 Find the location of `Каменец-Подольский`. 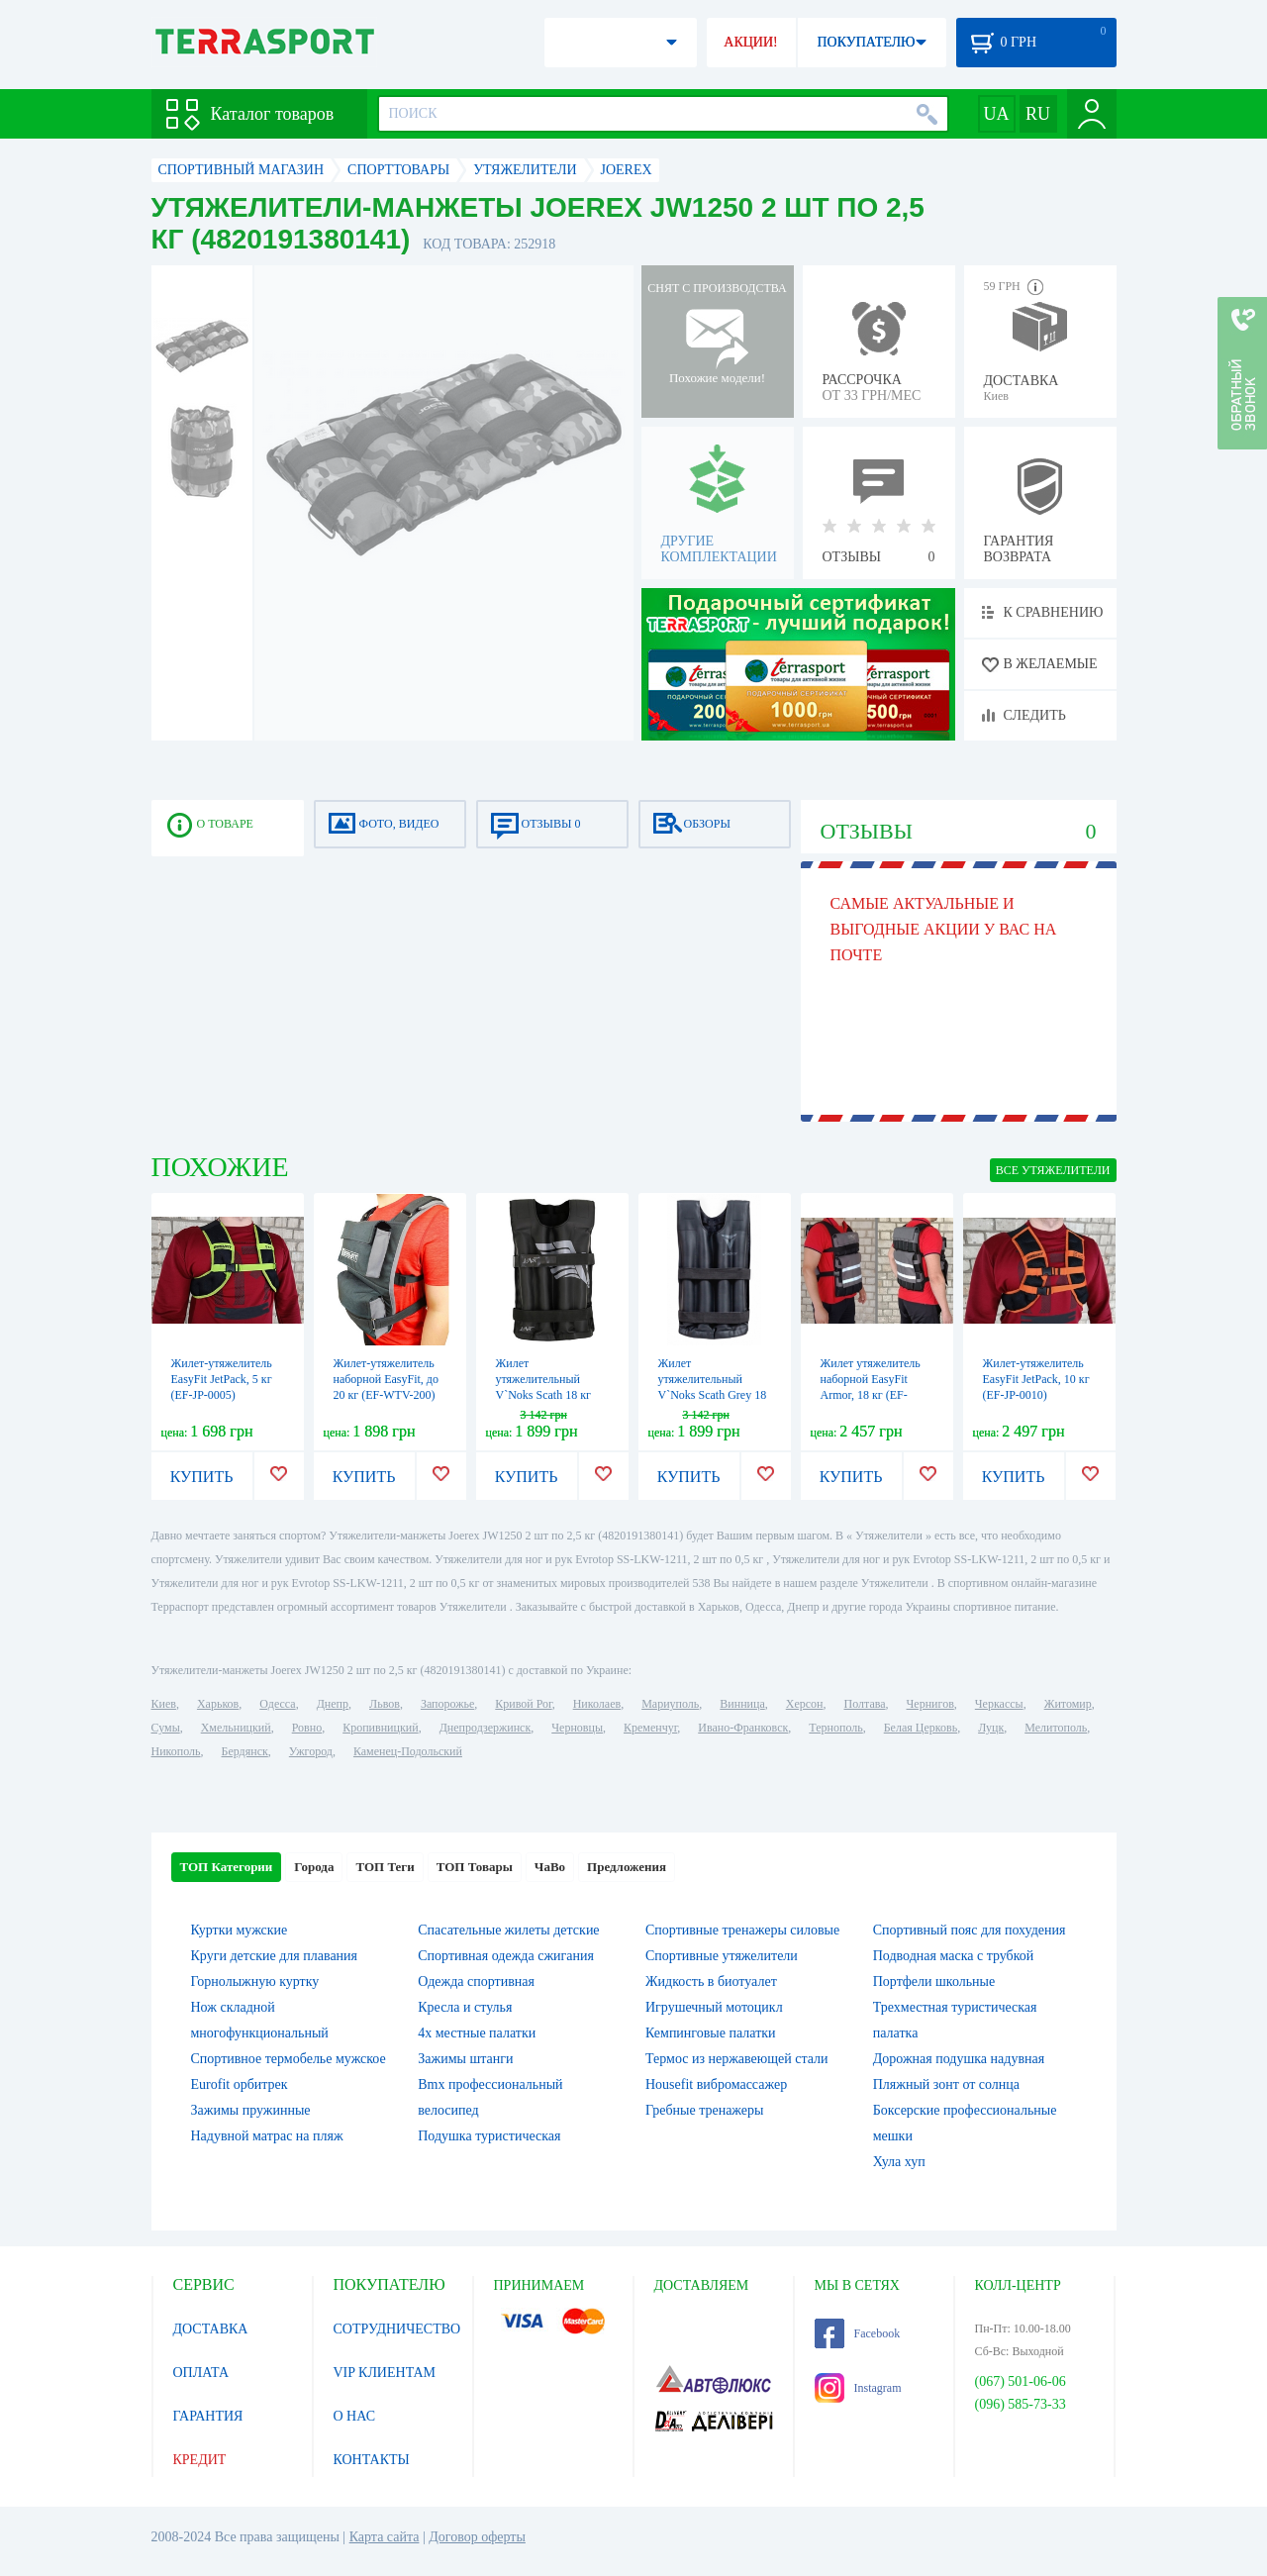

Каменец-Подольский is located at coordinates (407, 1751).